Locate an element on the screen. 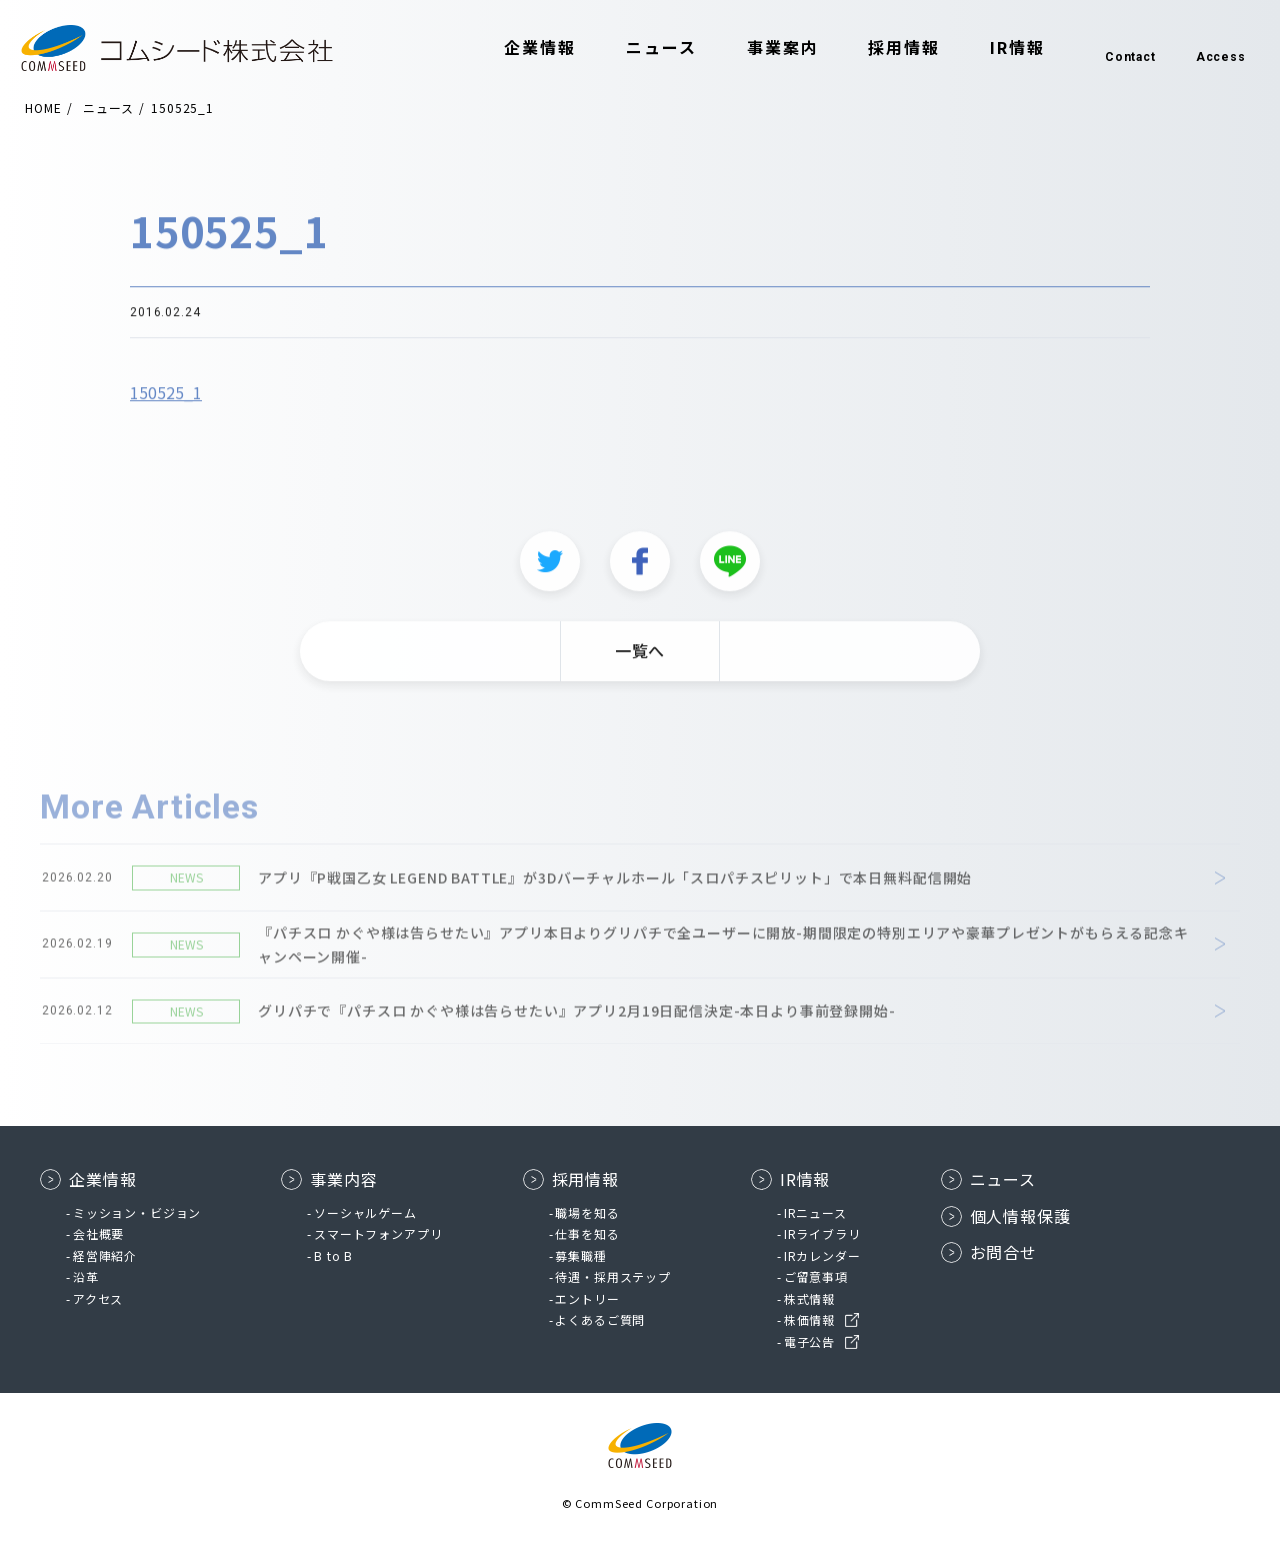 This screenshot has width=1280, height=1553. 募集職種 is located at coordinates (580, 1255).